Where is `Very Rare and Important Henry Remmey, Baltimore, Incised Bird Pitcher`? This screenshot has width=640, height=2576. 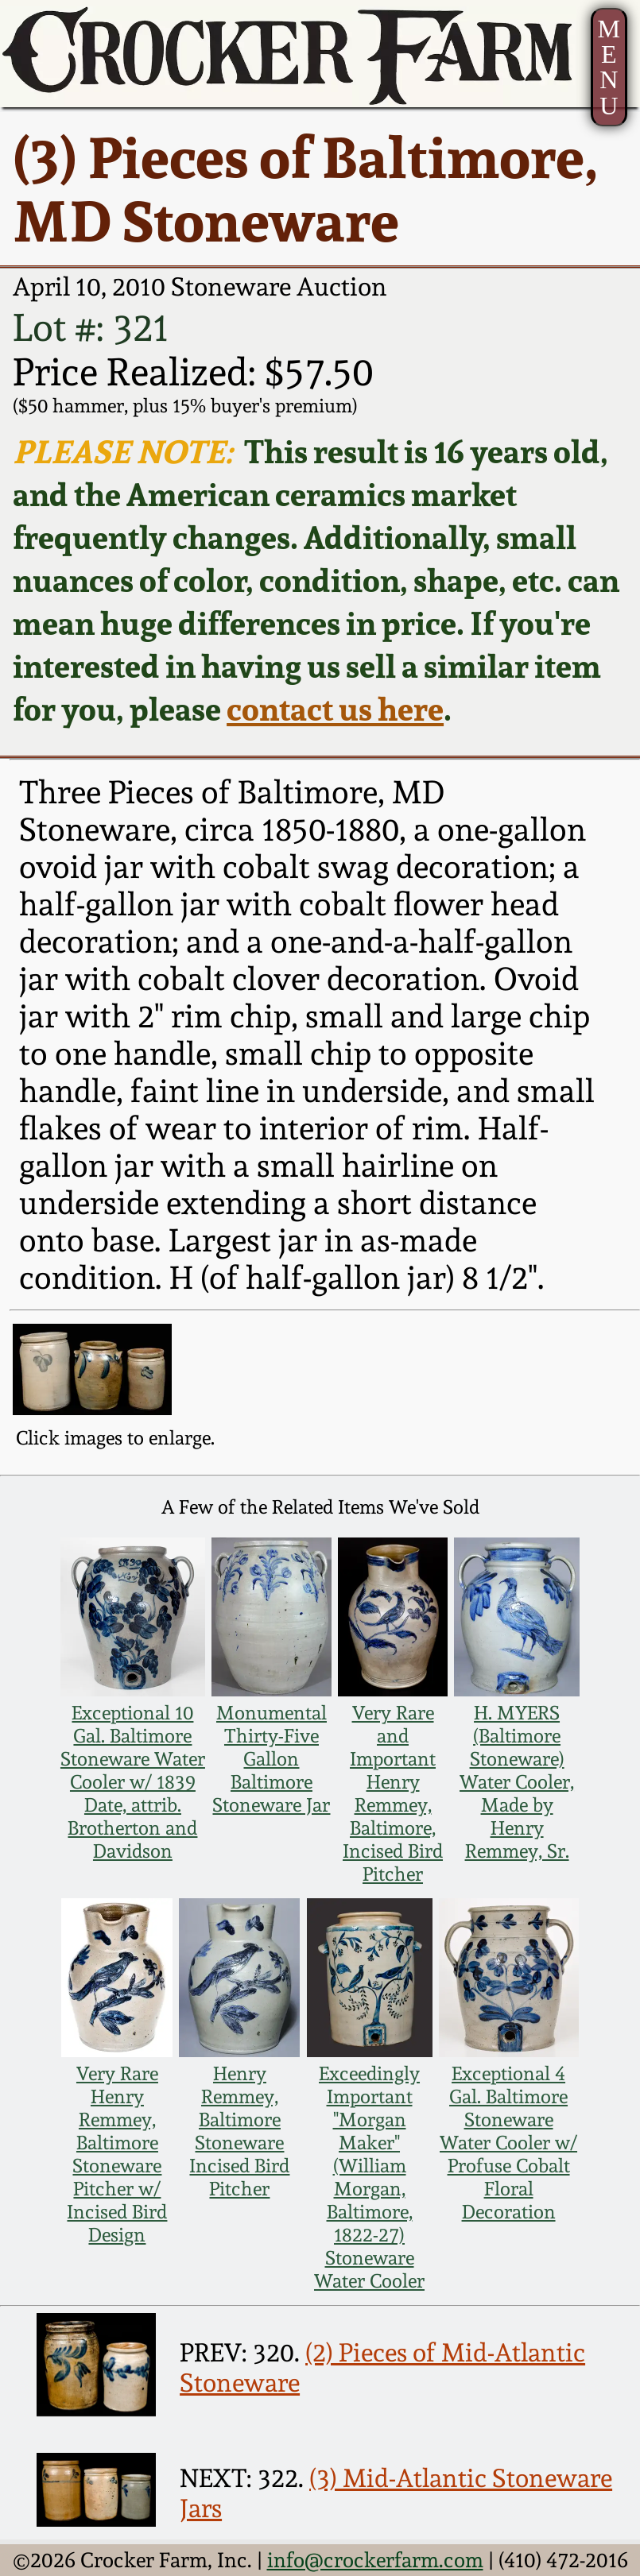
Very Rare and Important Henry Remmey, Baltimore, Incised Bird Pitcher is located at coordinates (393, 1793).